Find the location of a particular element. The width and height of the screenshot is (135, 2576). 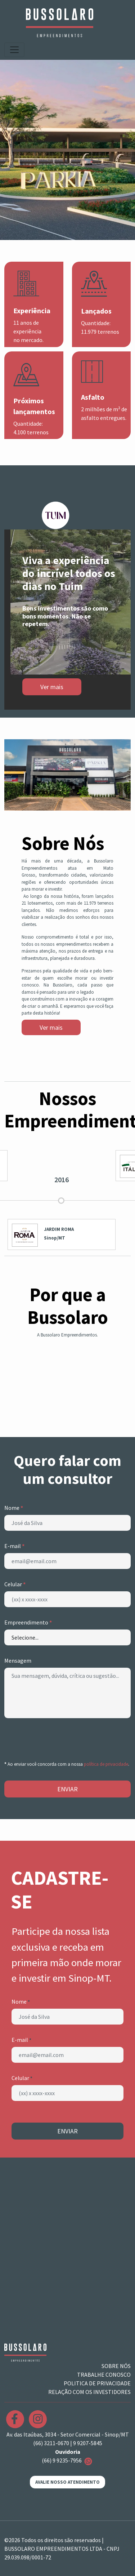

TRABALHE CONOSCO is located at coordinates (104, 2374).